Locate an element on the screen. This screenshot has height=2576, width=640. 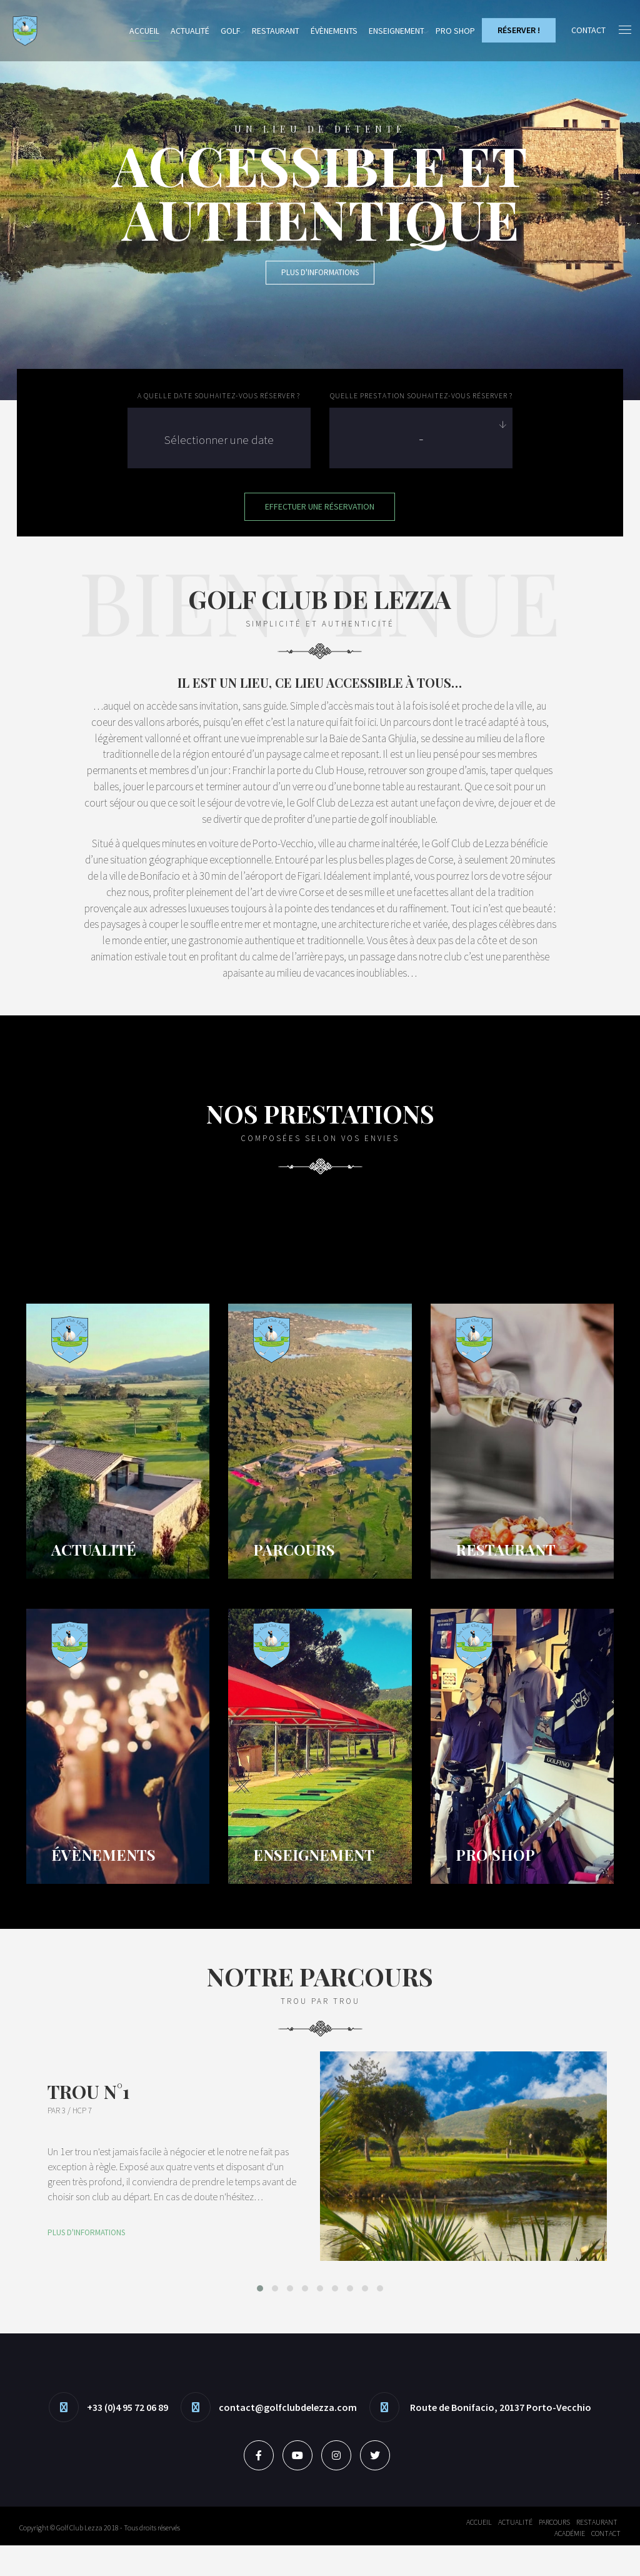
Golf is located at coordinates (231, 30).